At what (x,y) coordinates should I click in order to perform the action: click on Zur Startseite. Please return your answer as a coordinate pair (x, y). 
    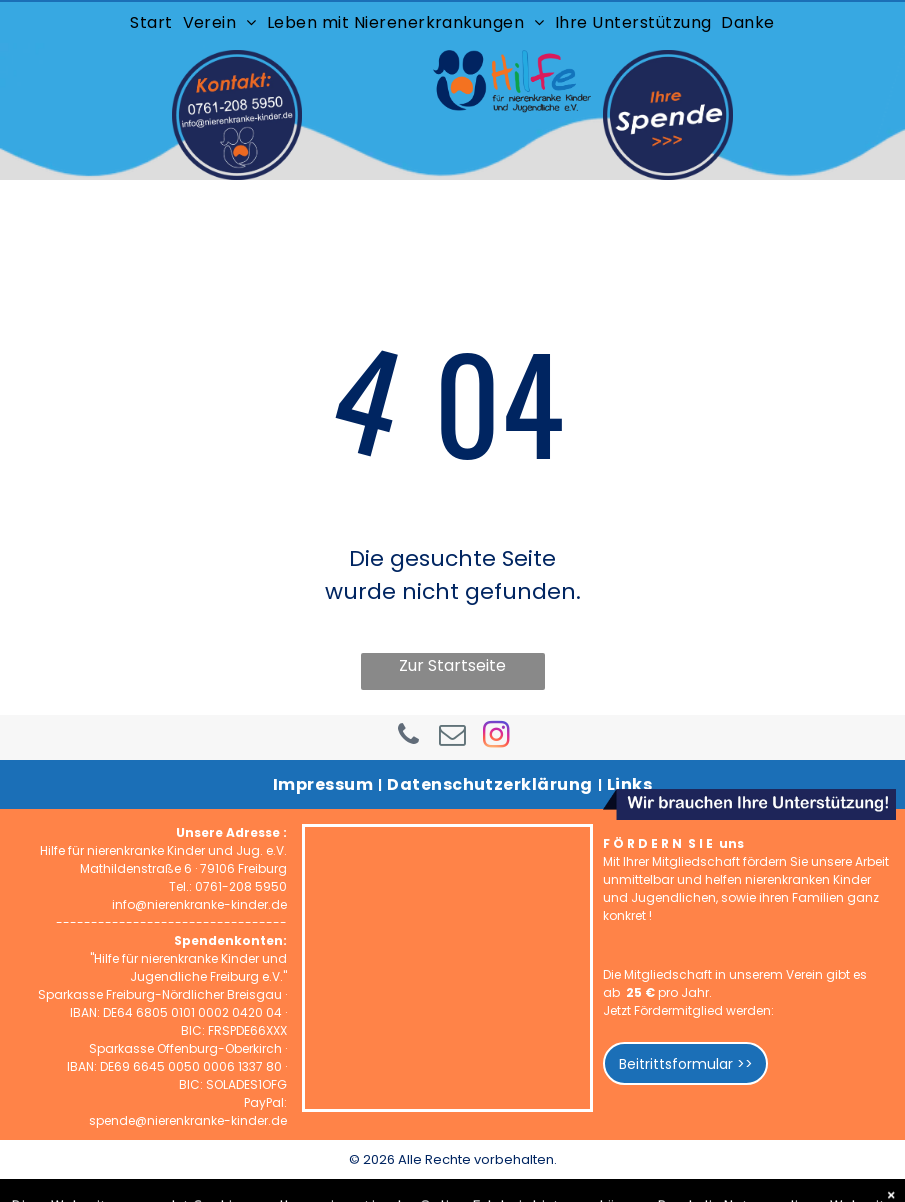
    Looking at the image, I should click on (452, 665).